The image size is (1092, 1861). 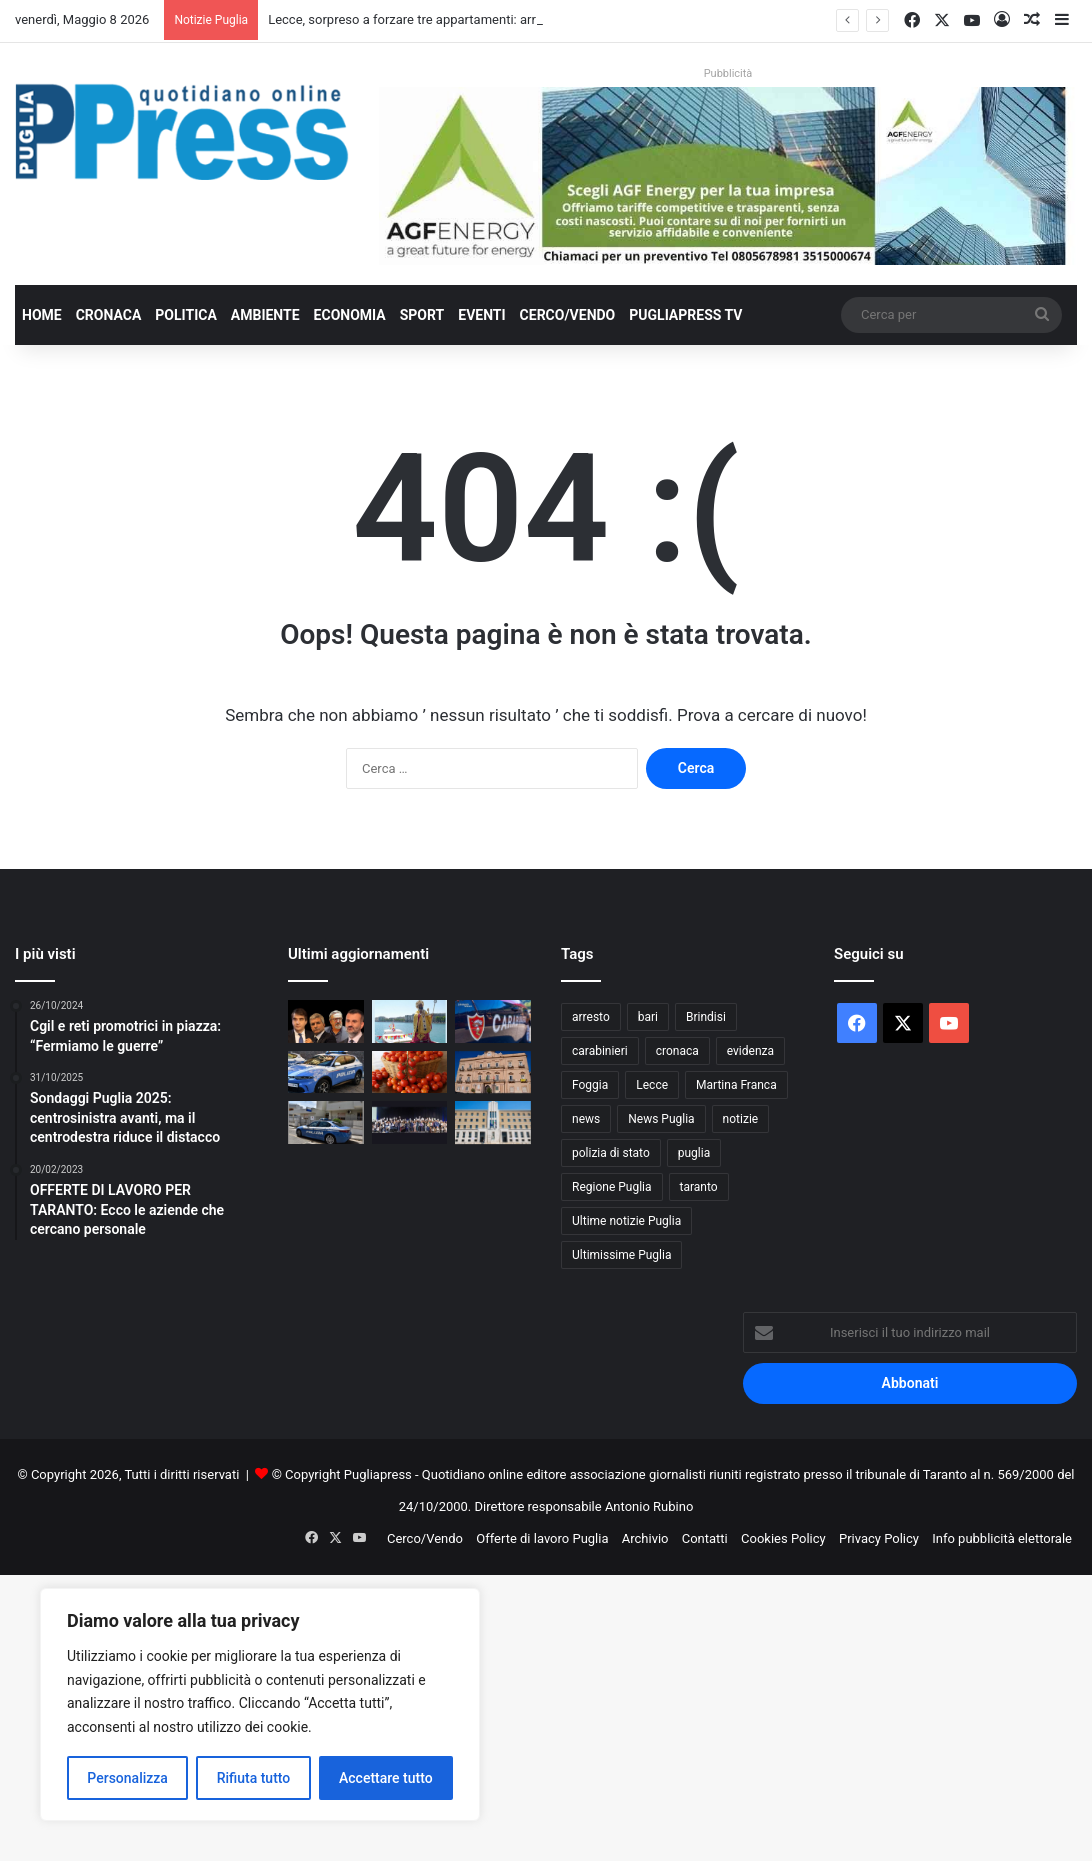 I want to click on Cerco/Vendo, so click(x=568, y=315).